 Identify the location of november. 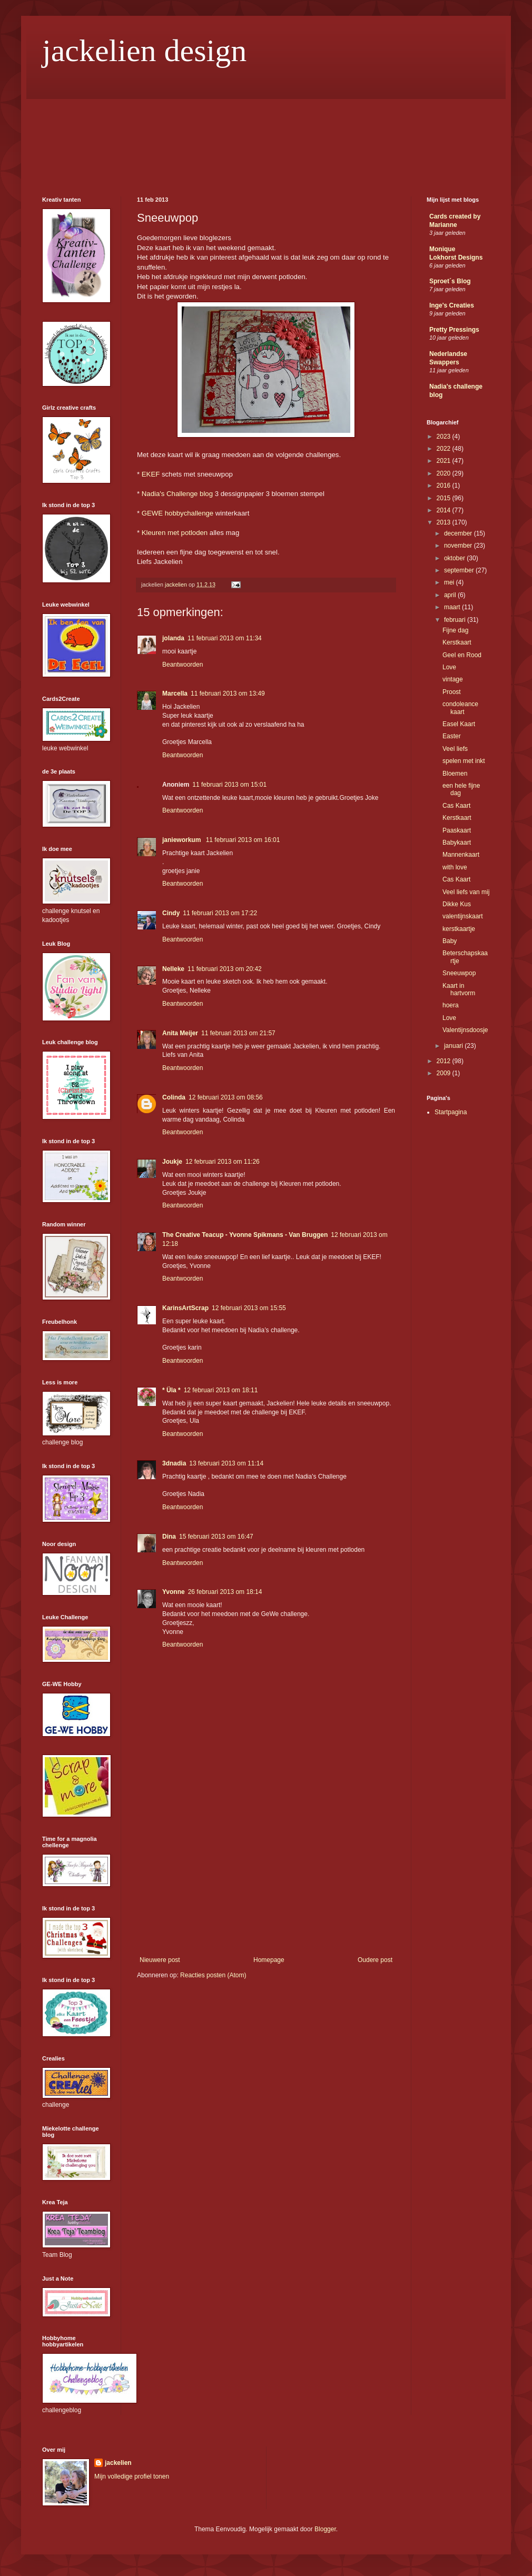
(459, 545).